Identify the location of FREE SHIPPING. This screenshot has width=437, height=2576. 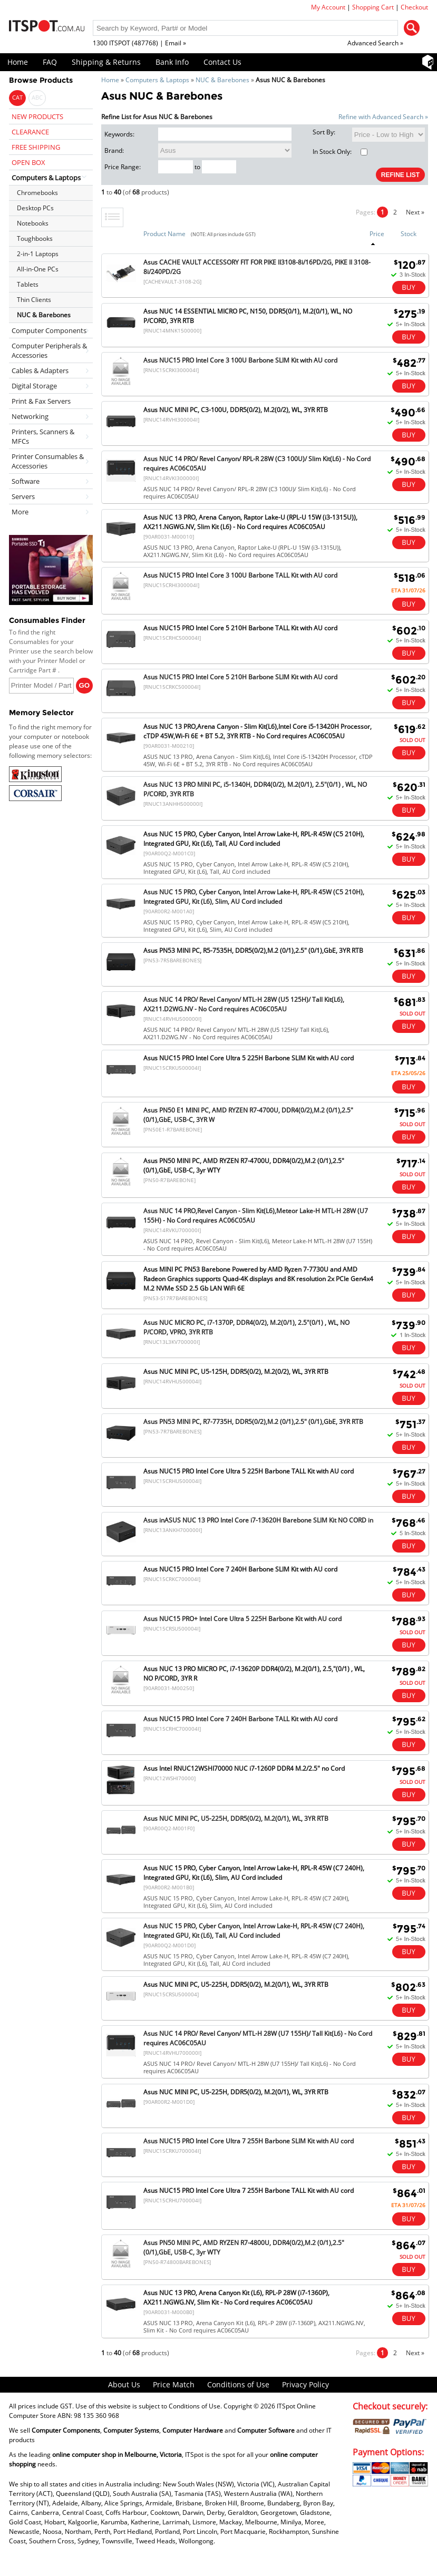
(36, 147).